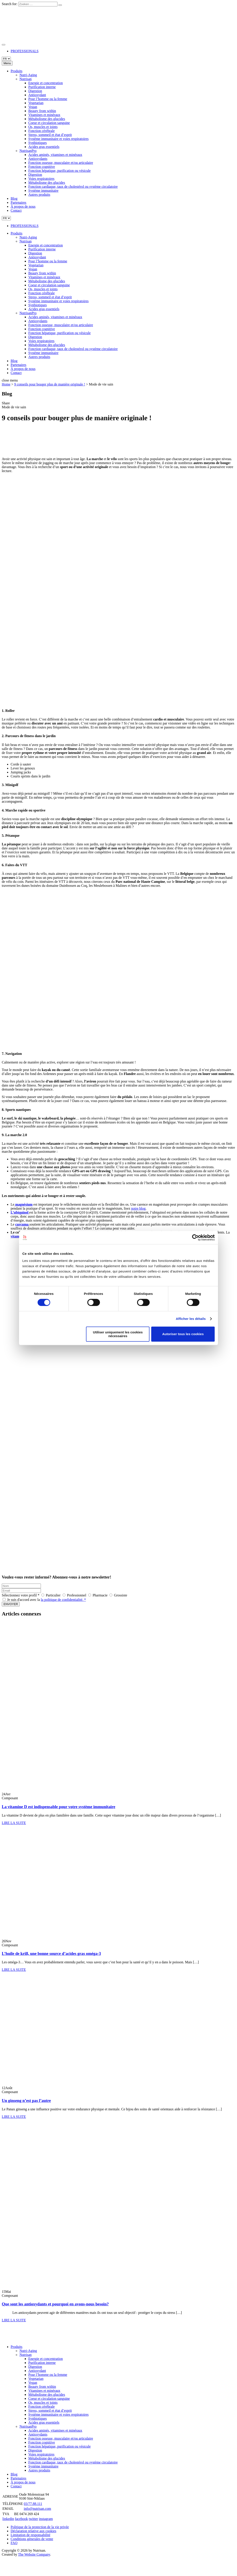 This screenshot has height=2576, width=237. What do you see at coordinates (183, 1334) in the screenshot?
I see `Autoriser tous les cookies` at bounding box center [183, 1334].